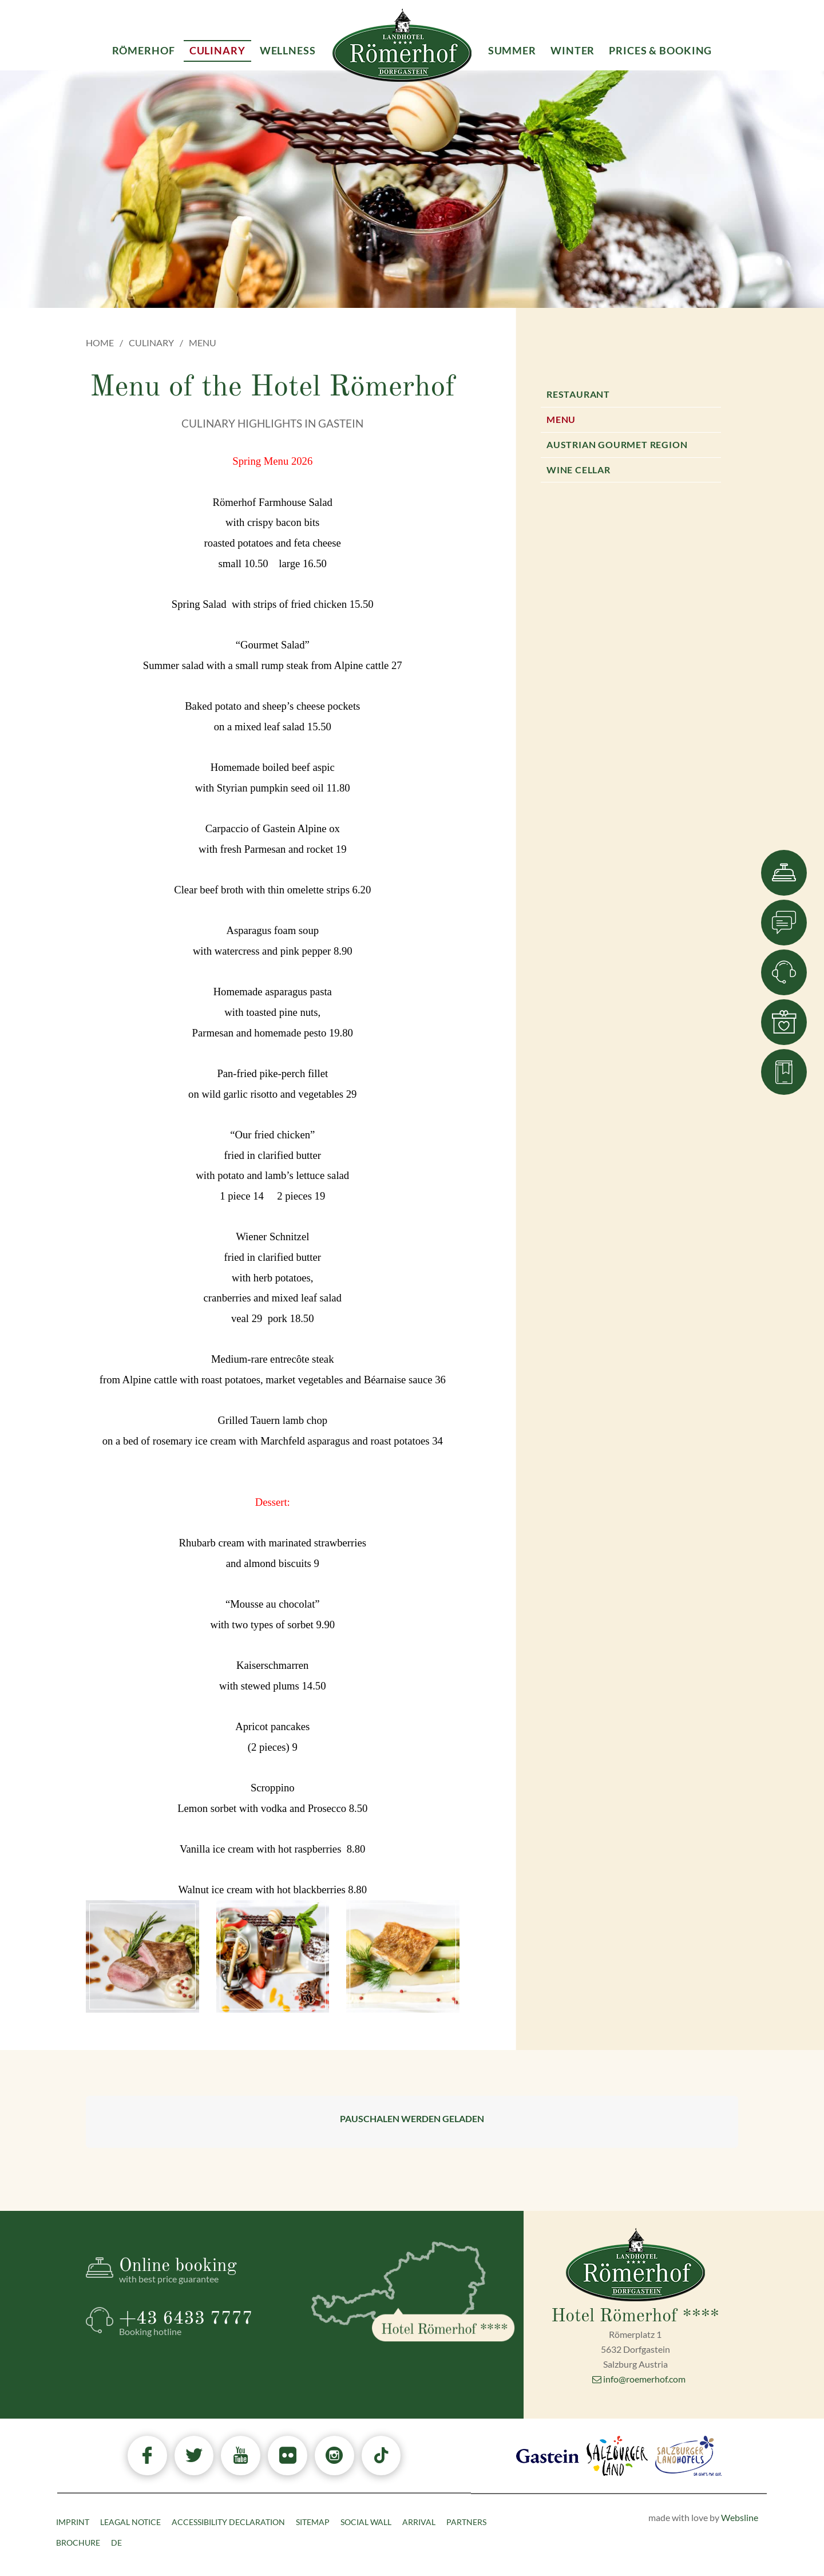 The width and height of the screenshot is (824, 2576). What do you see at coordinates (130, 2522) in the screenshot?
I see `Leagal Notice` at bounding box center [130, 2522].